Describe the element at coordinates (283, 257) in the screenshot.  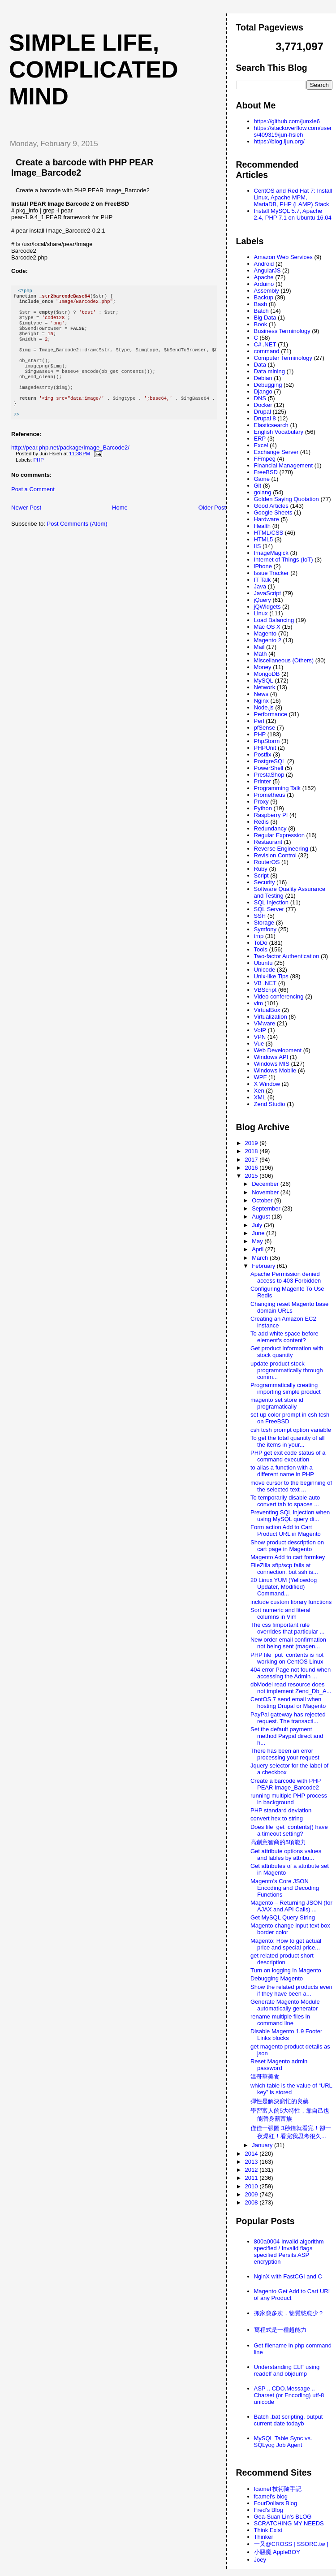
I see `Amazon Web Services` at that location.